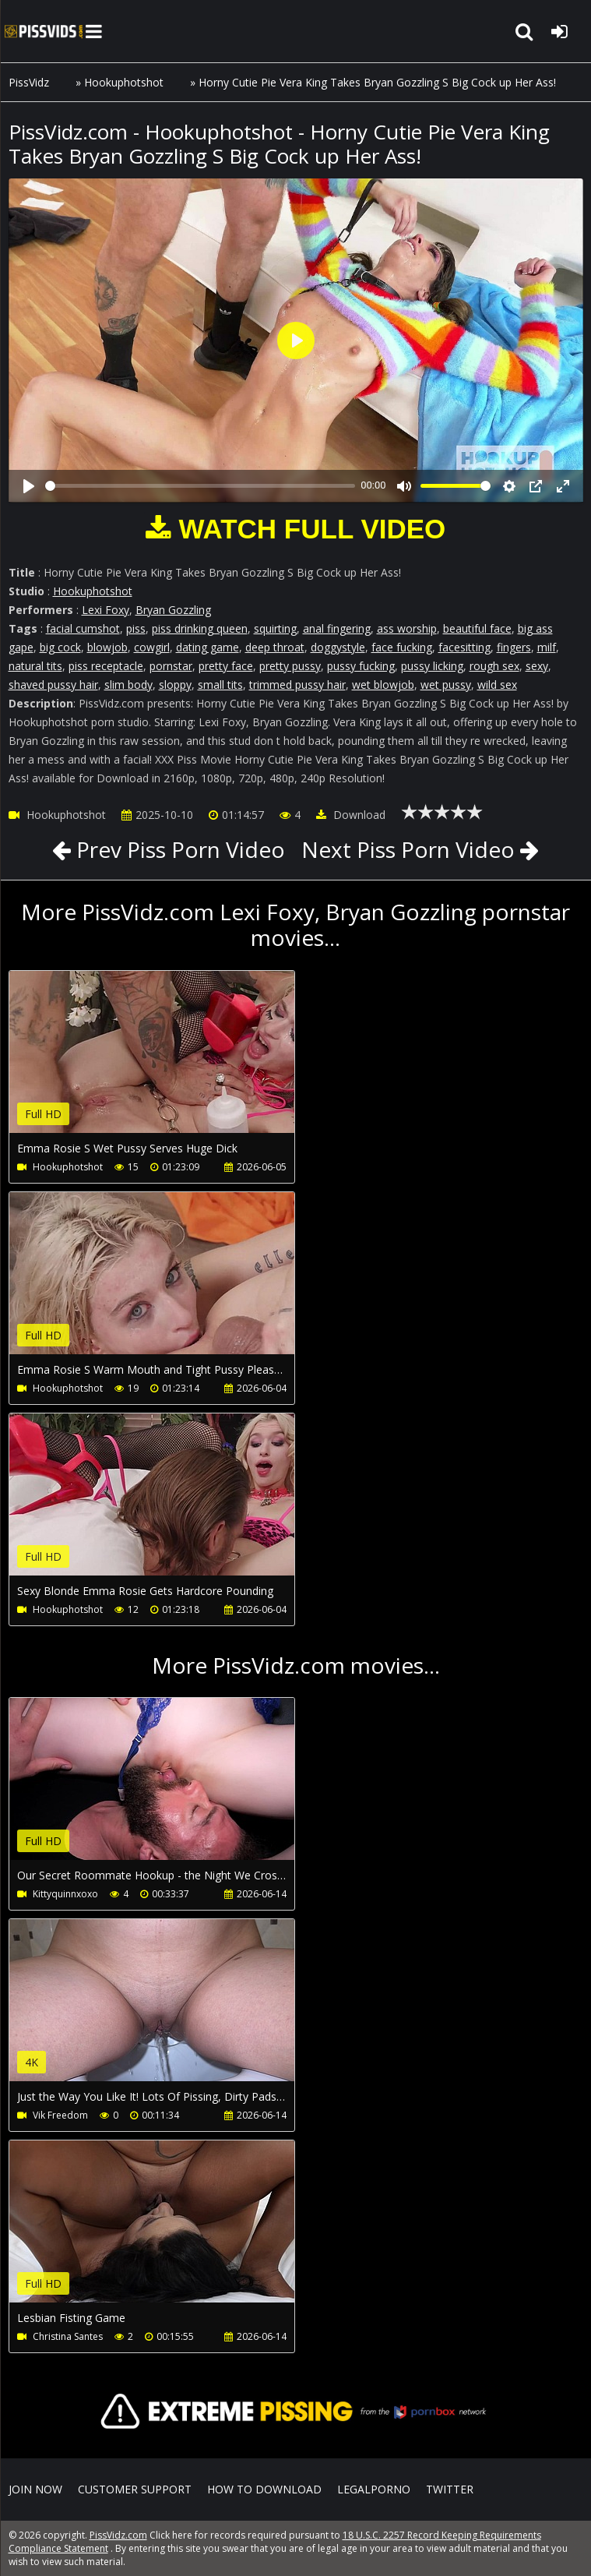 Image resolution: width=591 pixels, height=2576 pixels. What do you see at coordinates (290, 665) in the screenshot?
I see `pretty pussy` at bounding box center [290, 665].